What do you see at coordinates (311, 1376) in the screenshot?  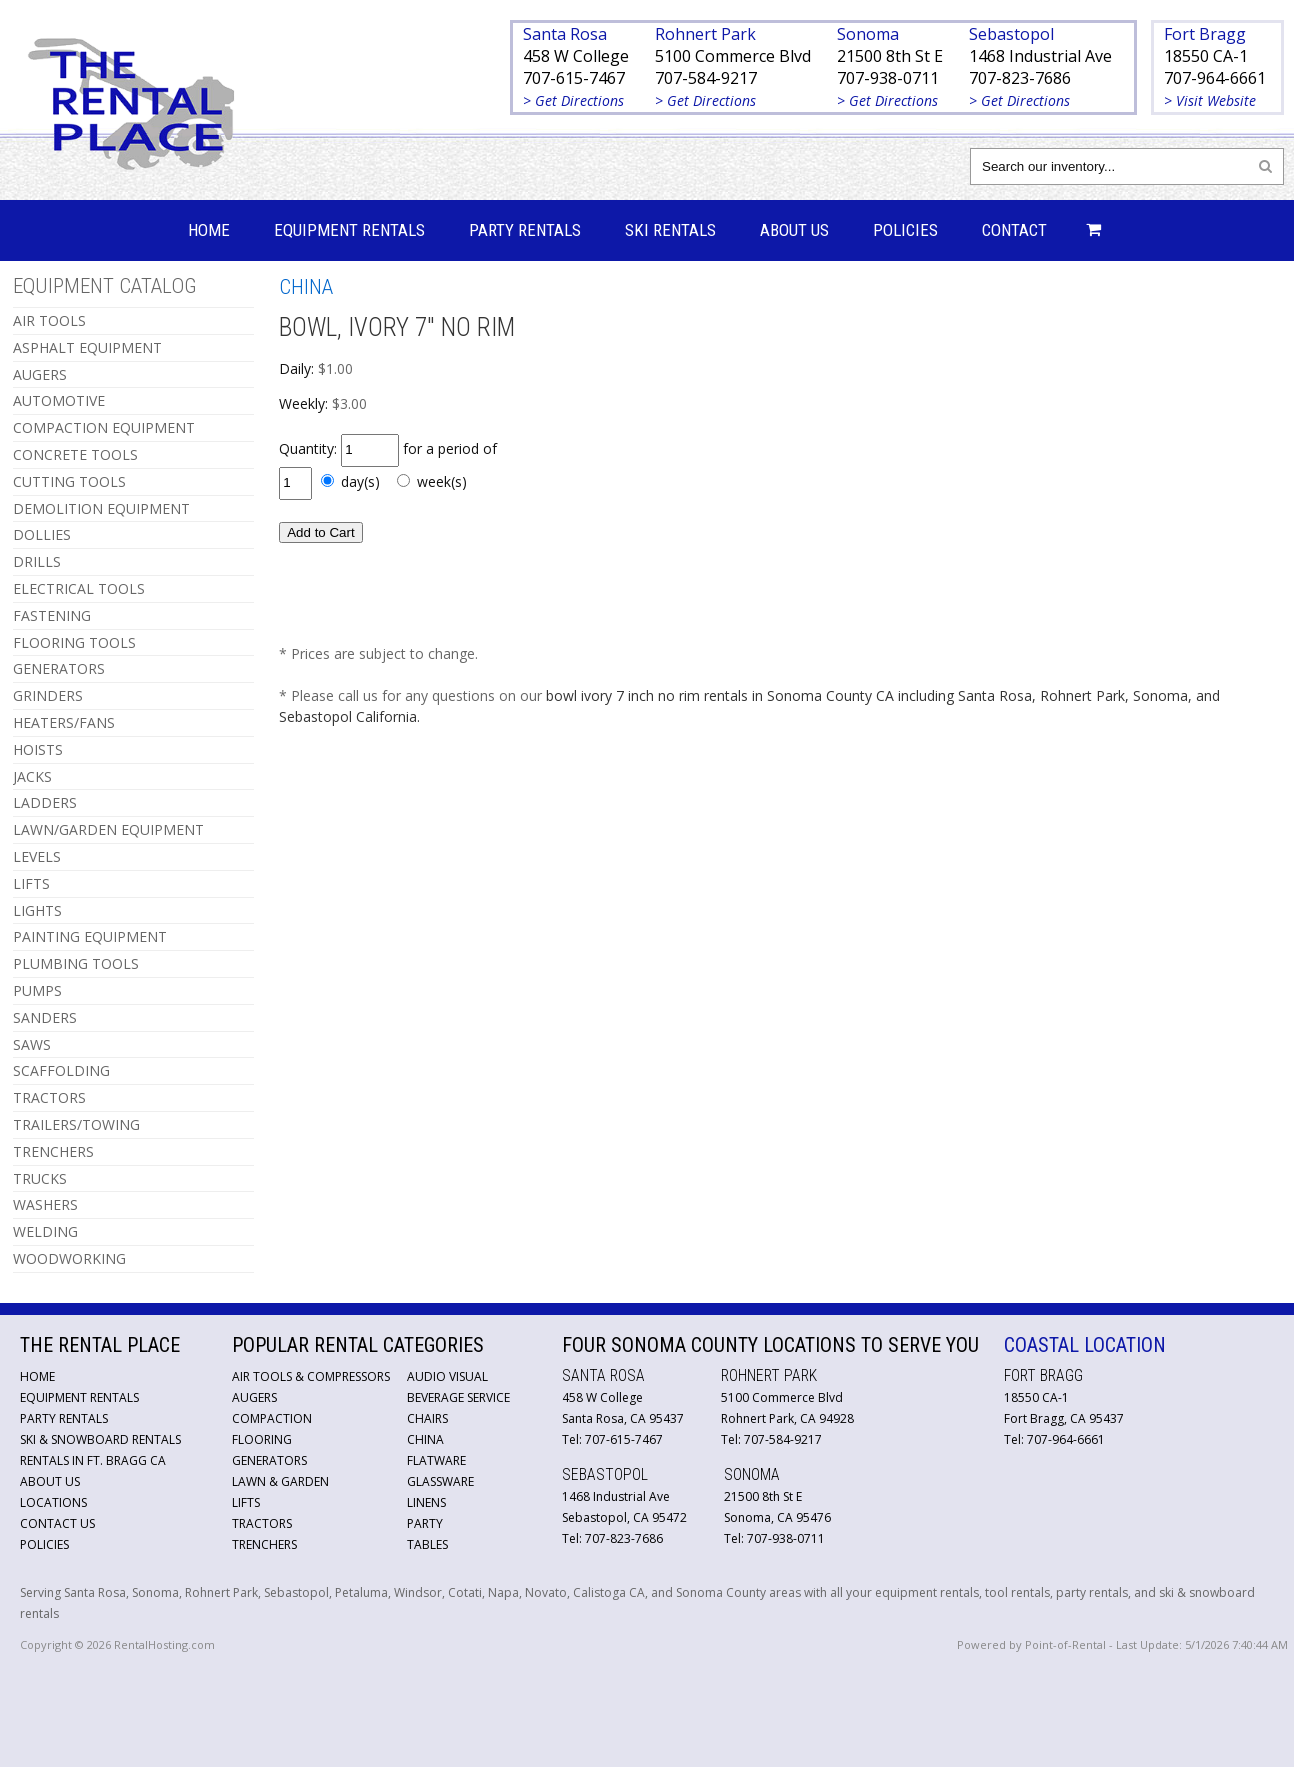 I see `Air Tools & Compressors` at bounding box center [311, 1376].